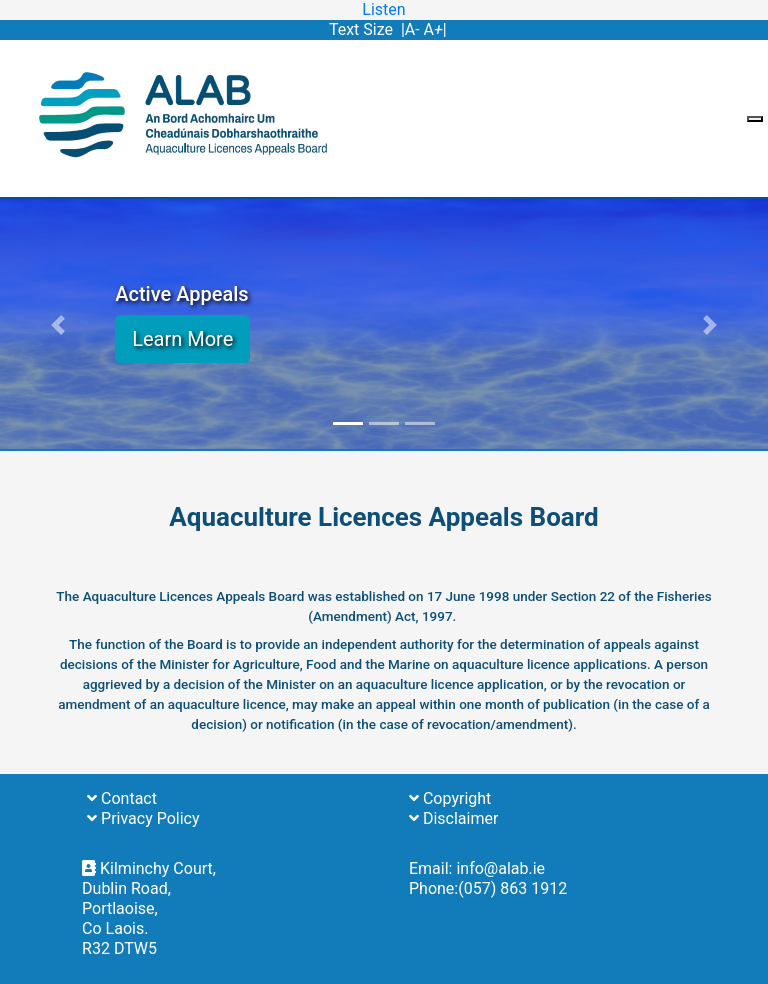 The image size is (768, 984). Describe the element at coordinates (488, 888) in the screenshot. I see `Phone:(057) 863 1912` at that location.